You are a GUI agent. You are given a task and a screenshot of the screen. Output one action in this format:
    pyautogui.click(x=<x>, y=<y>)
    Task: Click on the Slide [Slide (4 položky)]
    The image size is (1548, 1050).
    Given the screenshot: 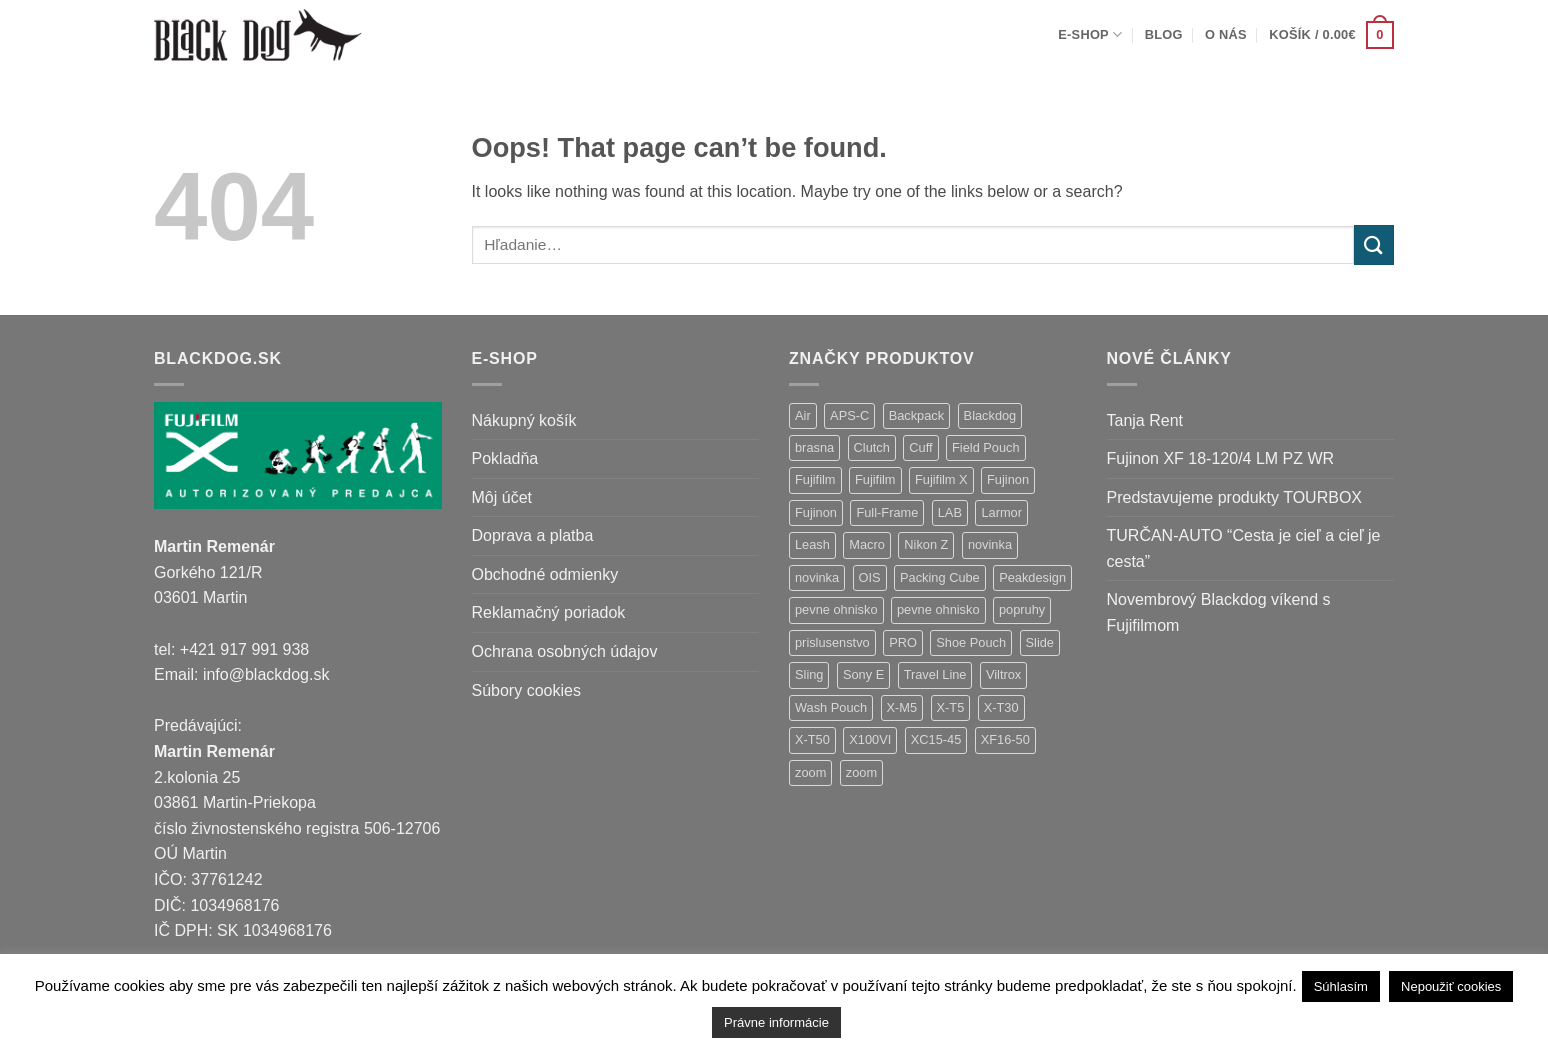 What is the action you would take?
    pyautogui.click(x=1040, y=642)
    